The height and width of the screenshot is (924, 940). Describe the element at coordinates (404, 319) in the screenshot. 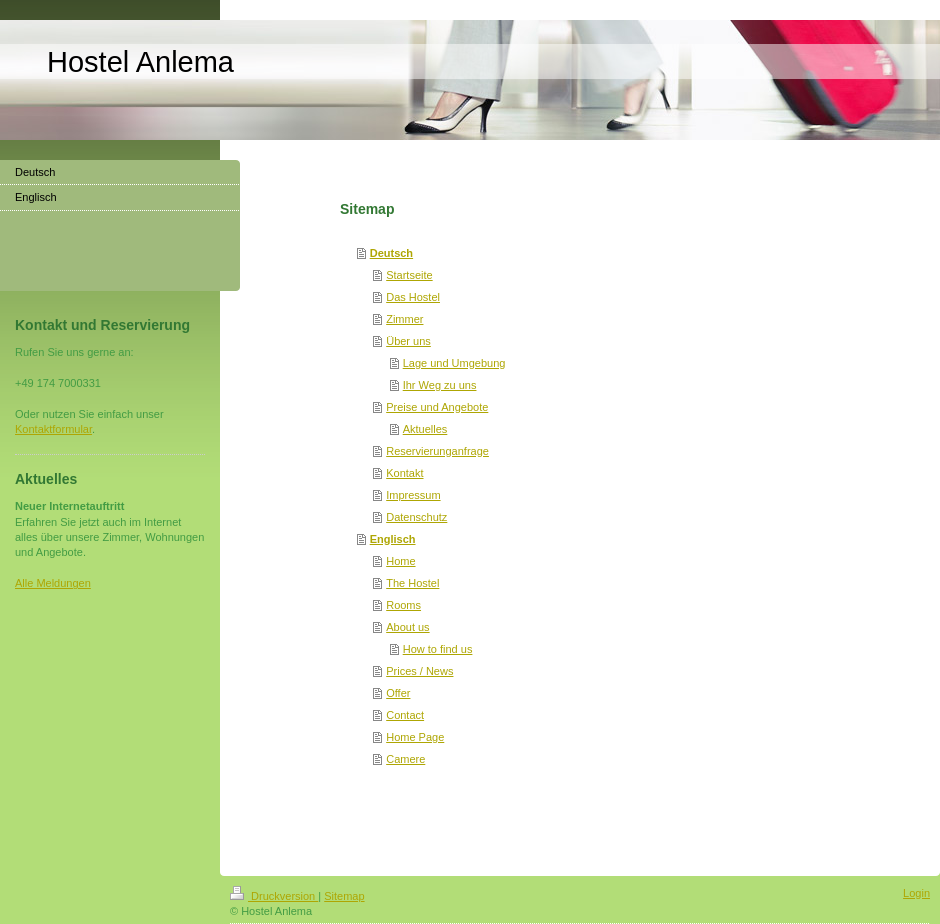

I see `Zimmer` at that location.